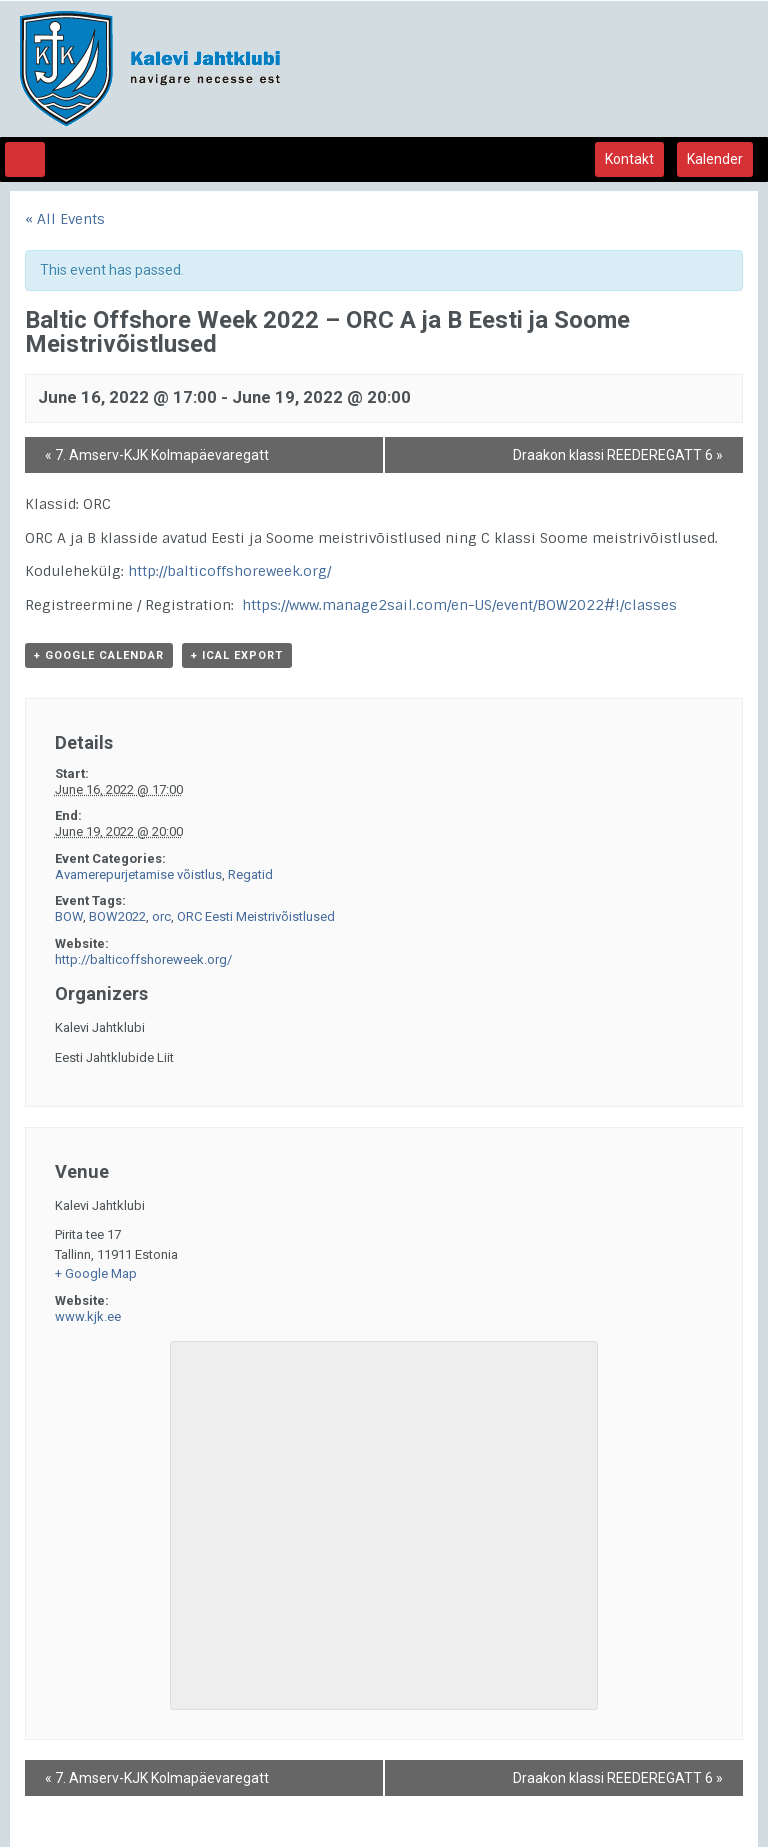 This screenshot has height=1847, width=768. What do you see at coordinates (229, 571) in the screenshot?
I see `http://balticoffshoreweek.org/` at bounding box center [229, 571].